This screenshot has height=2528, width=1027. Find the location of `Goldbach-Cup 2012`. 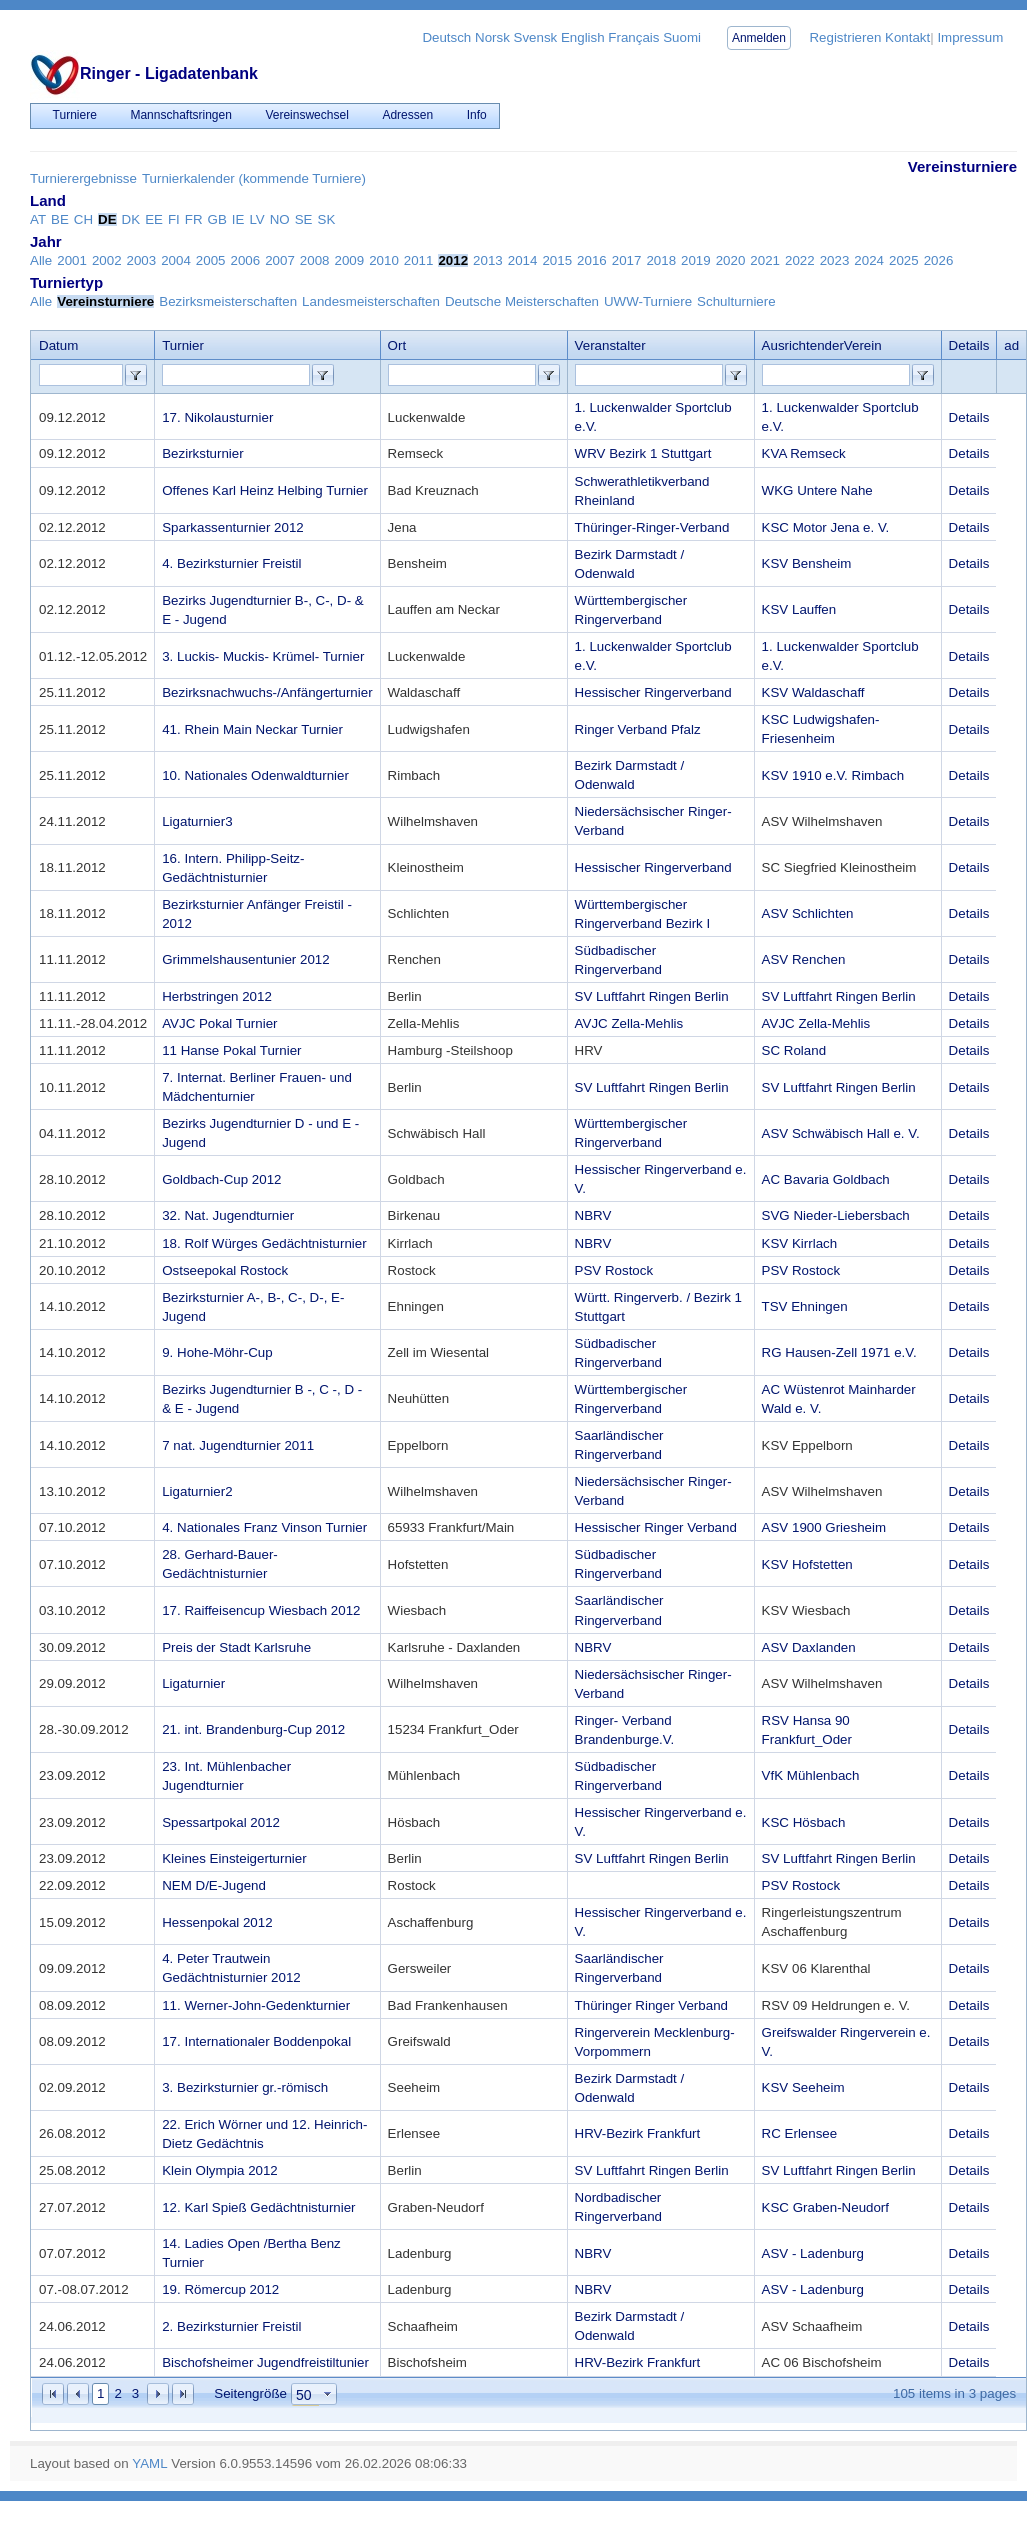

Goldbach-Cup 2012 is located at coordinates (221, 1179).